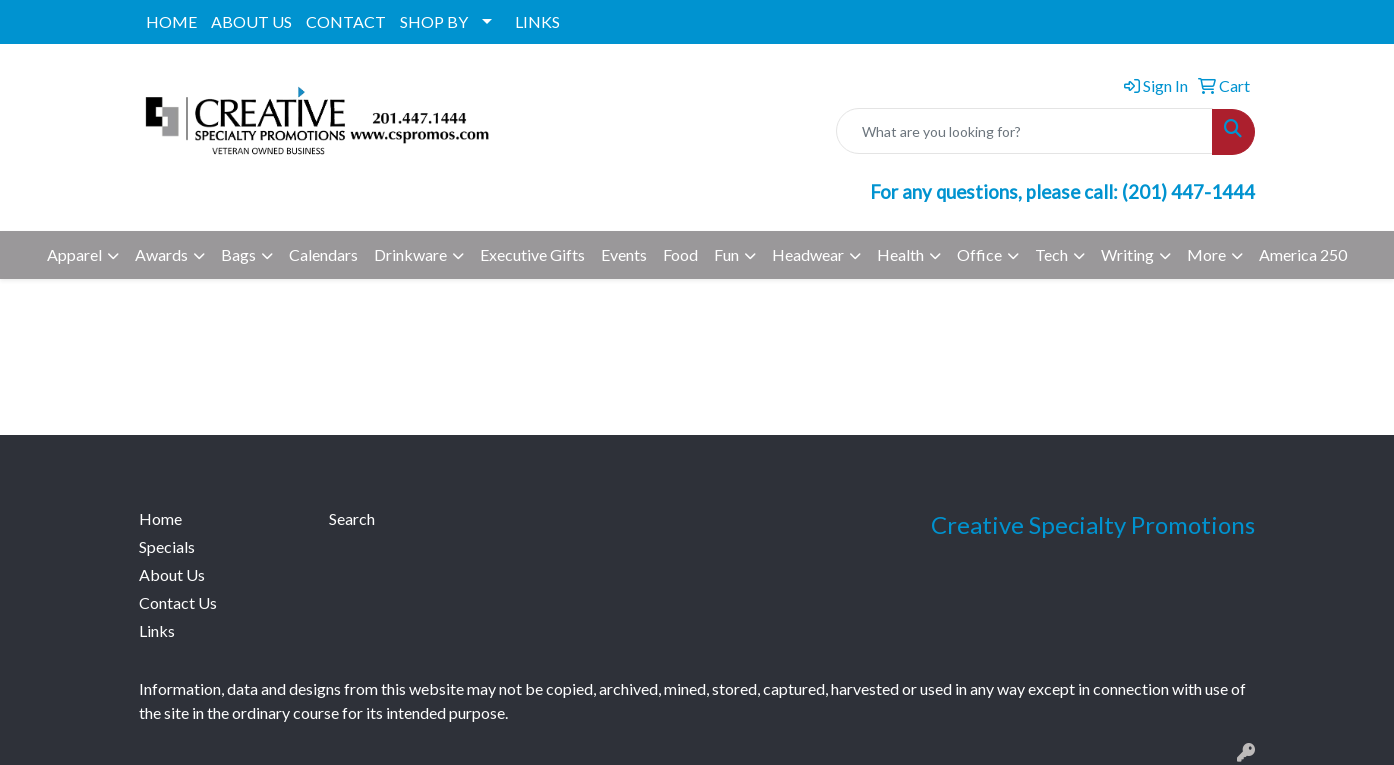 The image size is (1394, 765). What do you see at coordinates (171, 21) in the screenshot?
I see `HOME` at bounding box center [171, 21].